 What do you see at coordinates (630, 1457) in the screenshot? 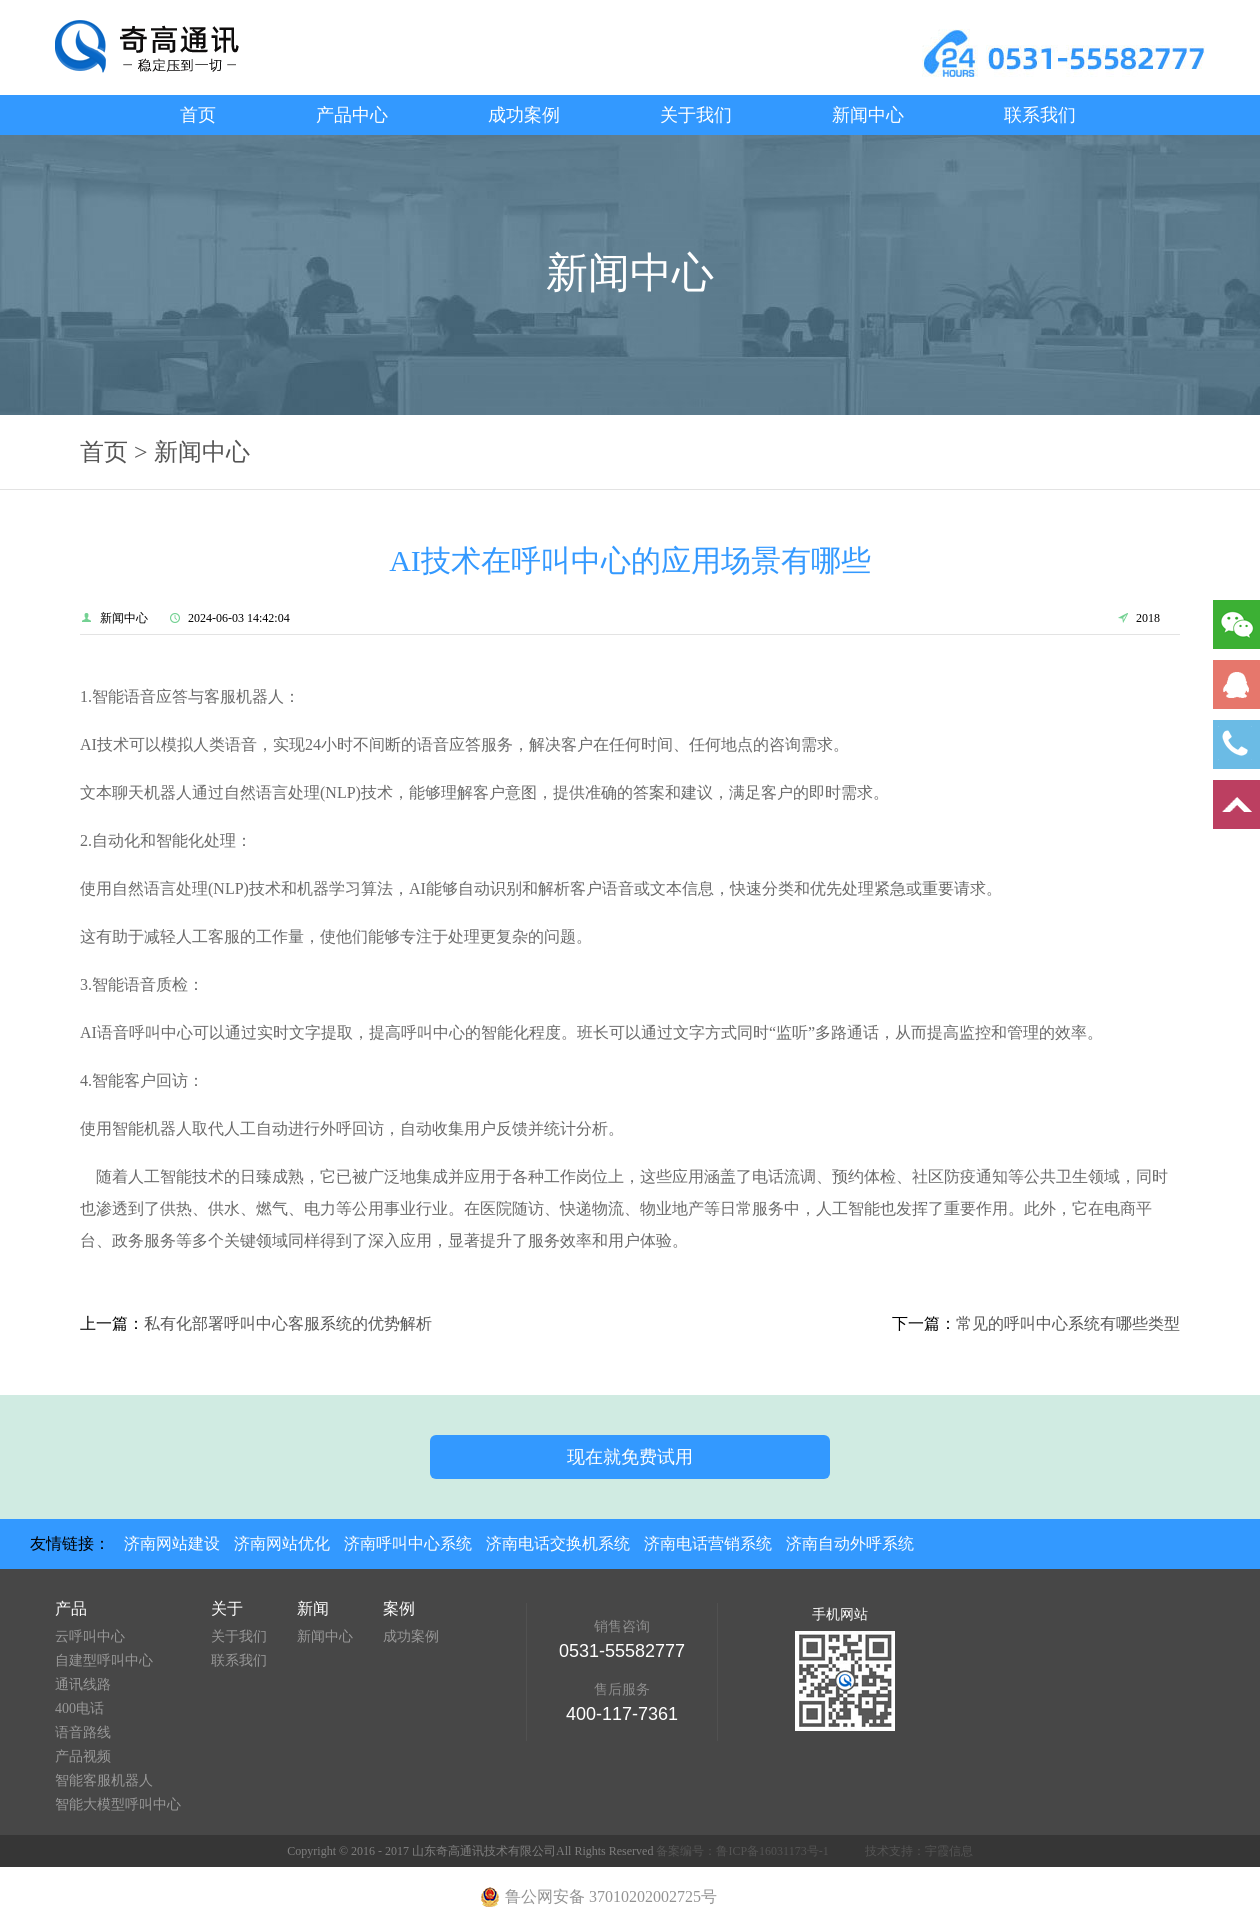
I see `现在就免费试用` at bounding box center [630, 1457].